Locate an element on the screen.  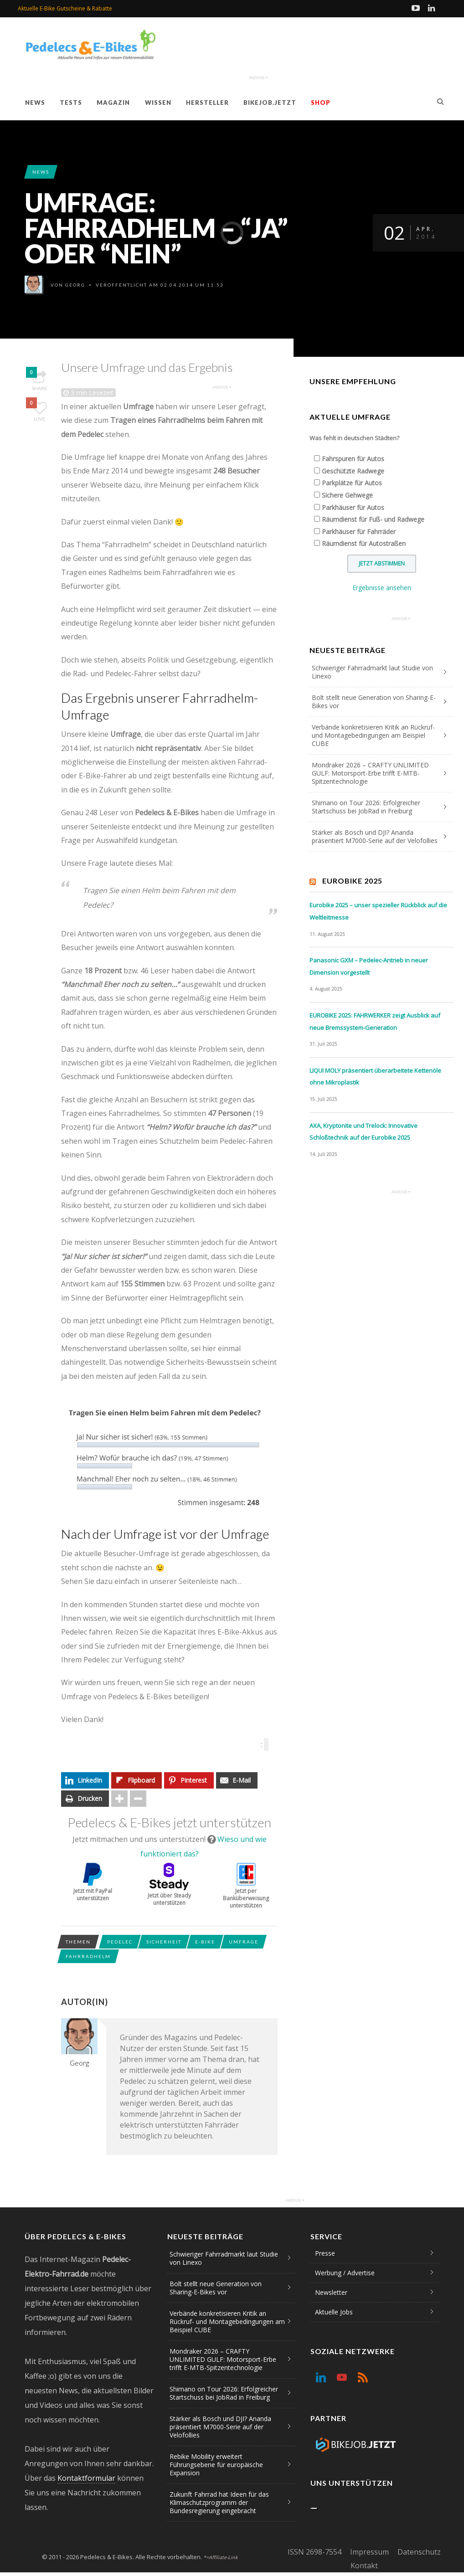
Stärker als Bosch und DJI? Ananda präsentiert M7000-Serie auf der Velofollies is located at coordinates (375, 836).